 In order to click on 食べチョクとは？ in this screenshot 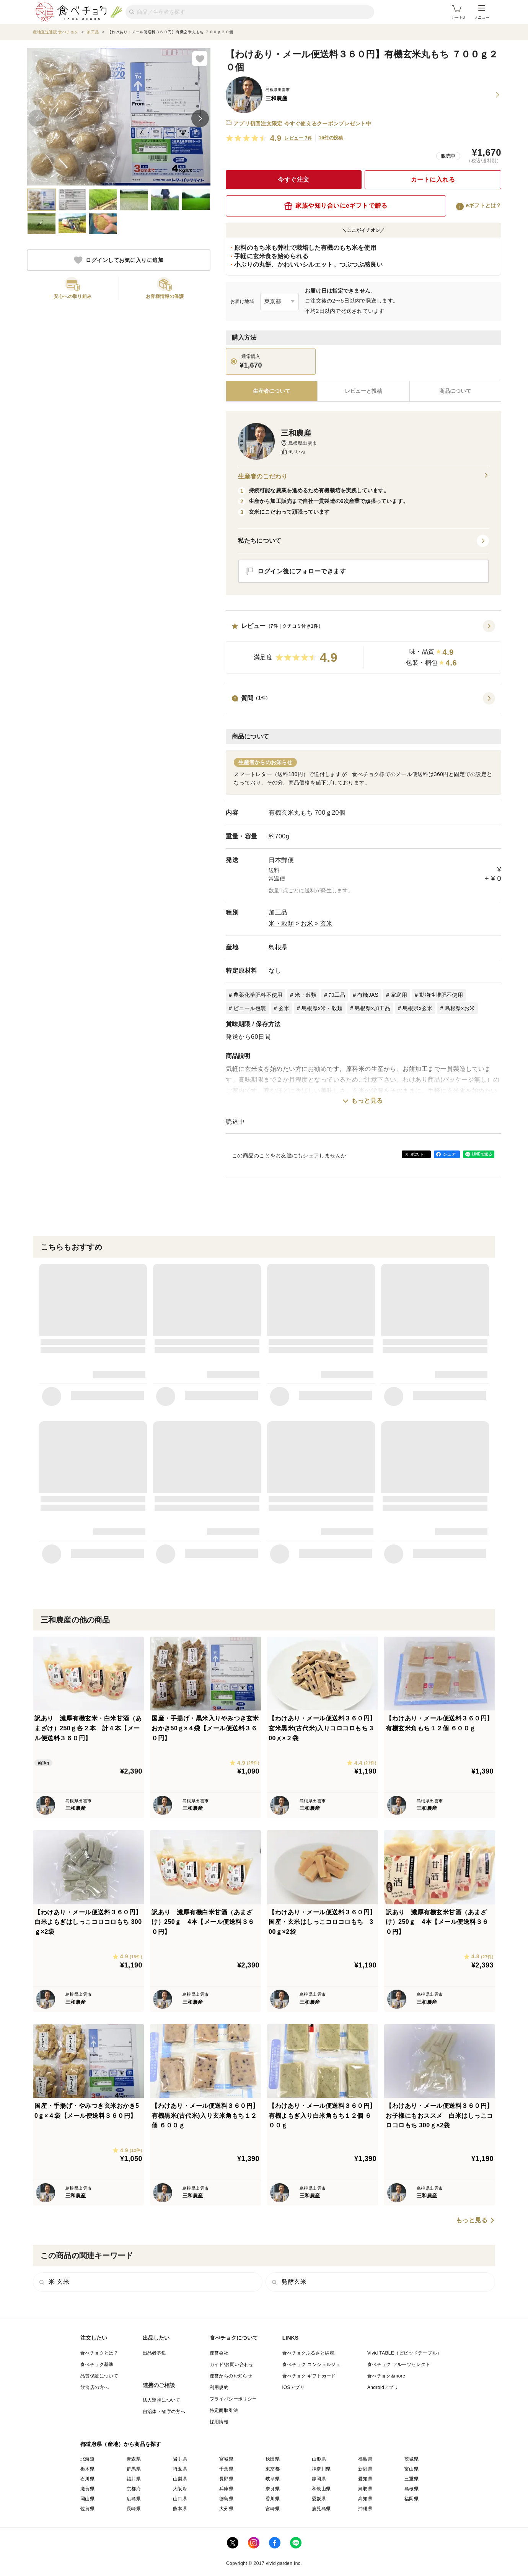, I will do `click(99, 2353)`.